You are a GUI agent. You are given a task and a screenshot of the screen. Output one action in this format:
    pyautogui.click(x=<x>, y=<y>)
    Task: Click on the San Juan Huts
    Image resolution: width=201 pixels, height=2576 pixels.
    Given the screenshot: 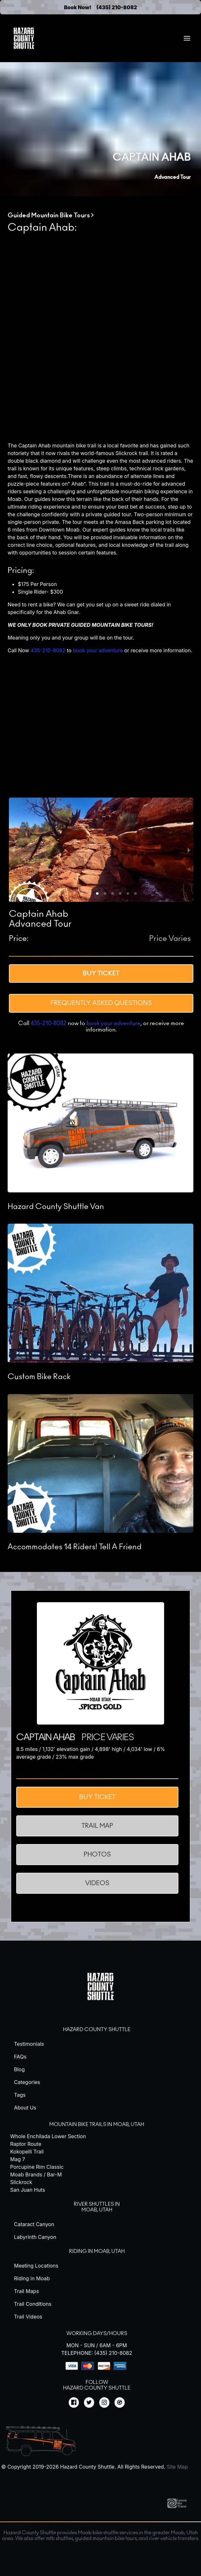 What is the action you would take?
    pyautogui.click(x=27, y=2190)
    